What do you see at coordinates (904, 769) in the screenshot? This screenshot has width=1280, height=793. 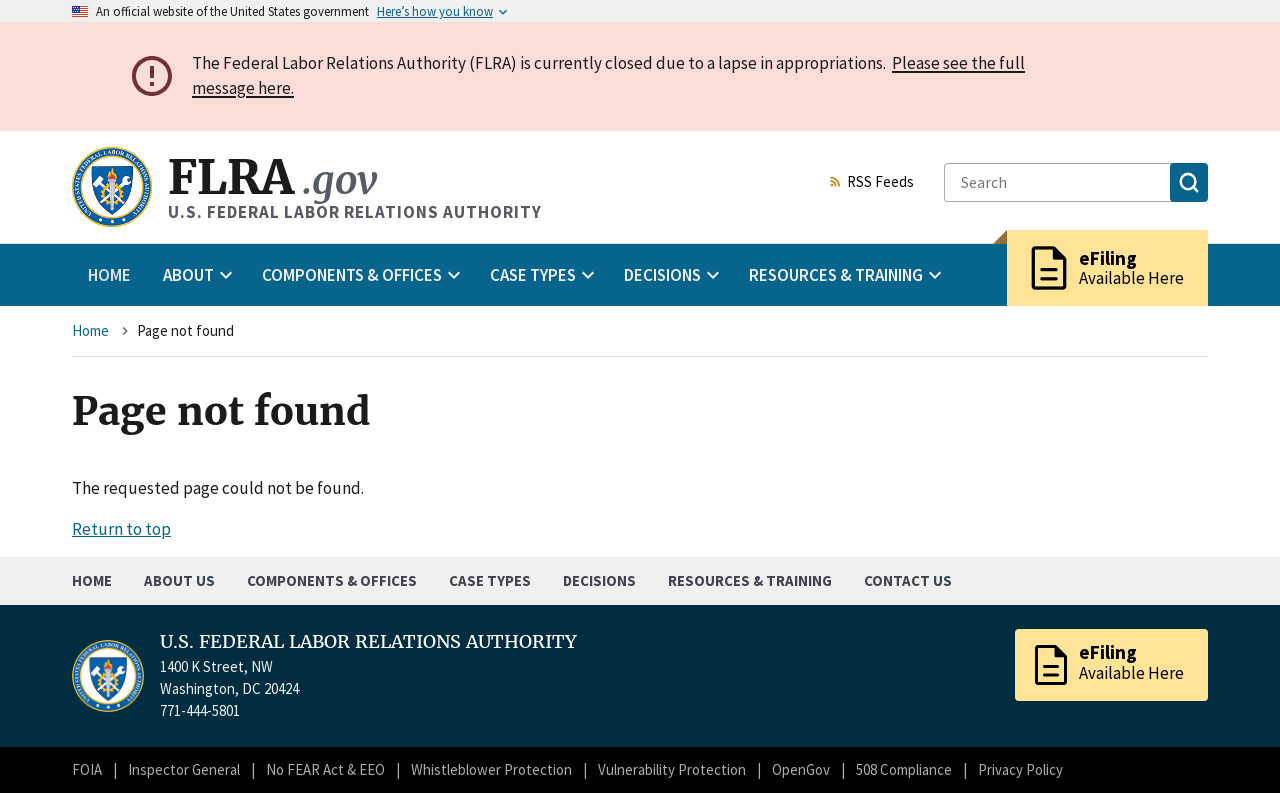 I see `508 Compliance` at bounding box center [904, 769].